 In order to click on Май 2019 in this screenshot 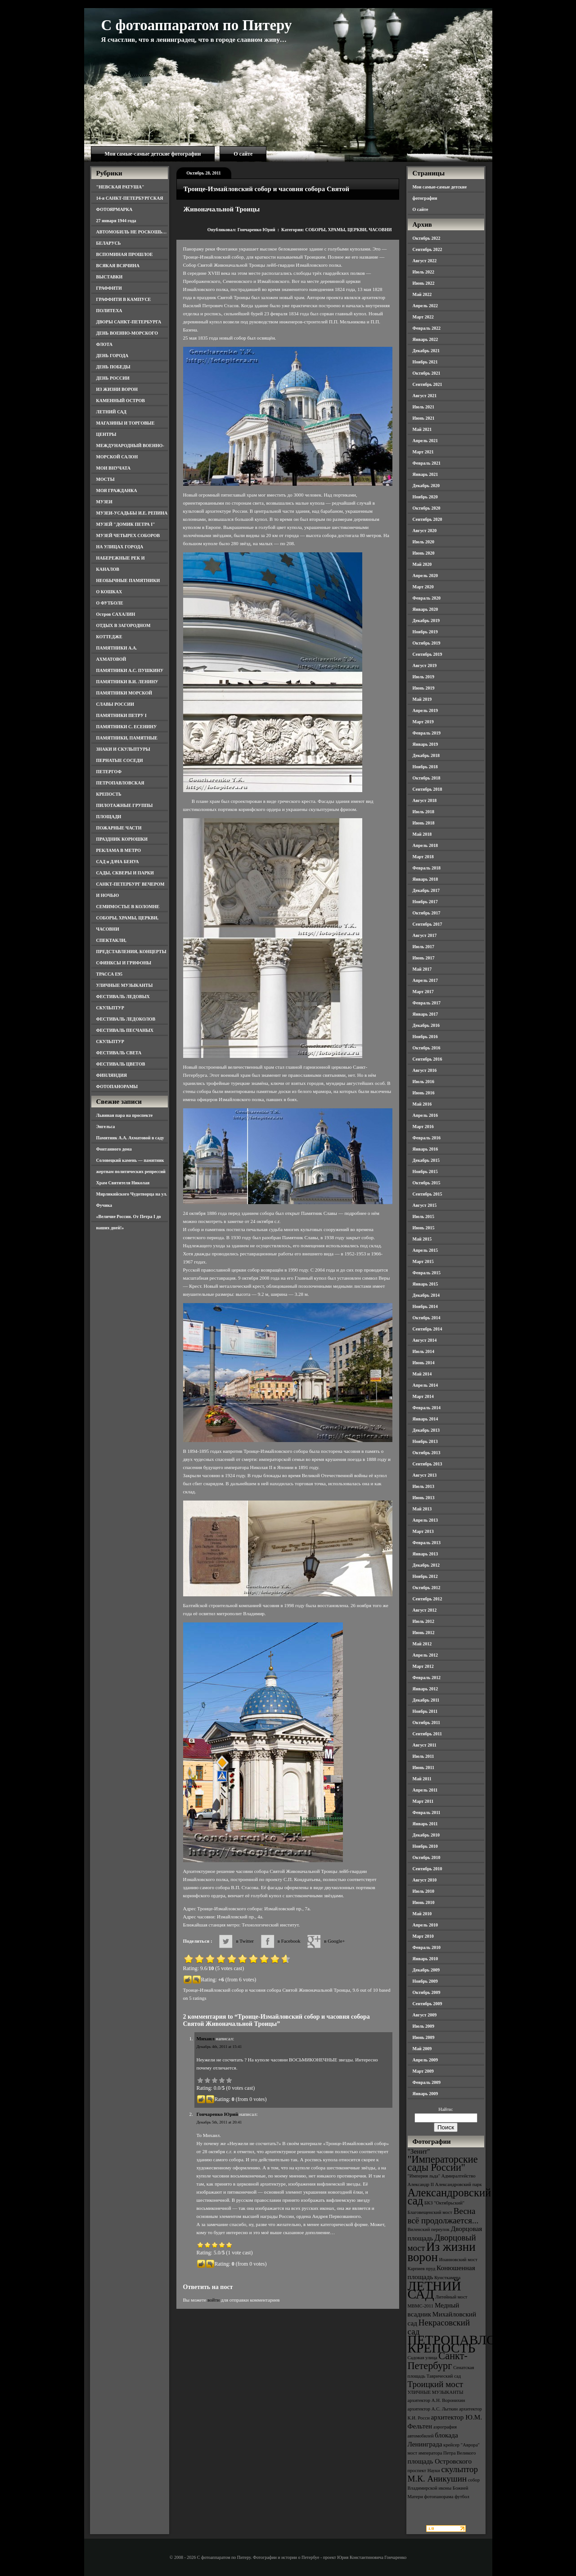, I will do `click(422, 699)`.